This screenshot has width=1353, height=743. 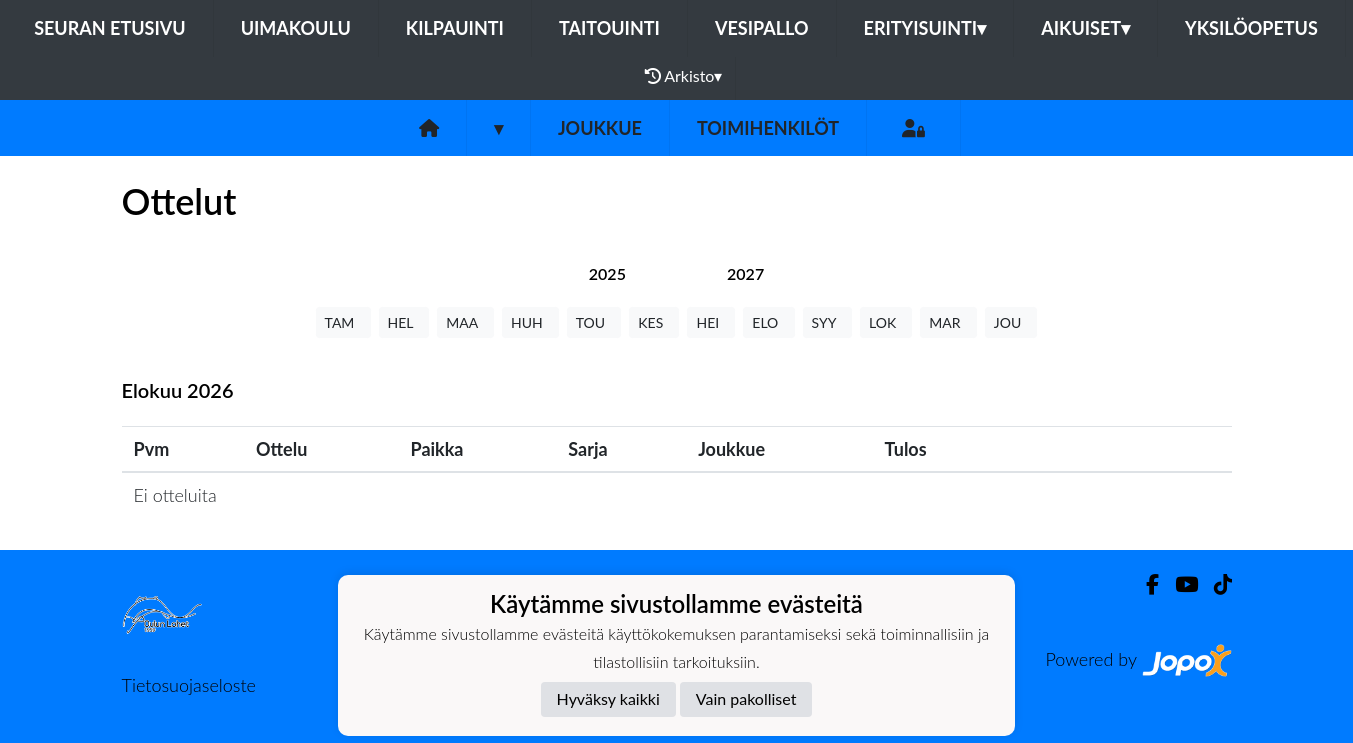 What do you see at coordinates (594, 322) in the screenshot?
I see `TOU` at bounding box center [594, 322].